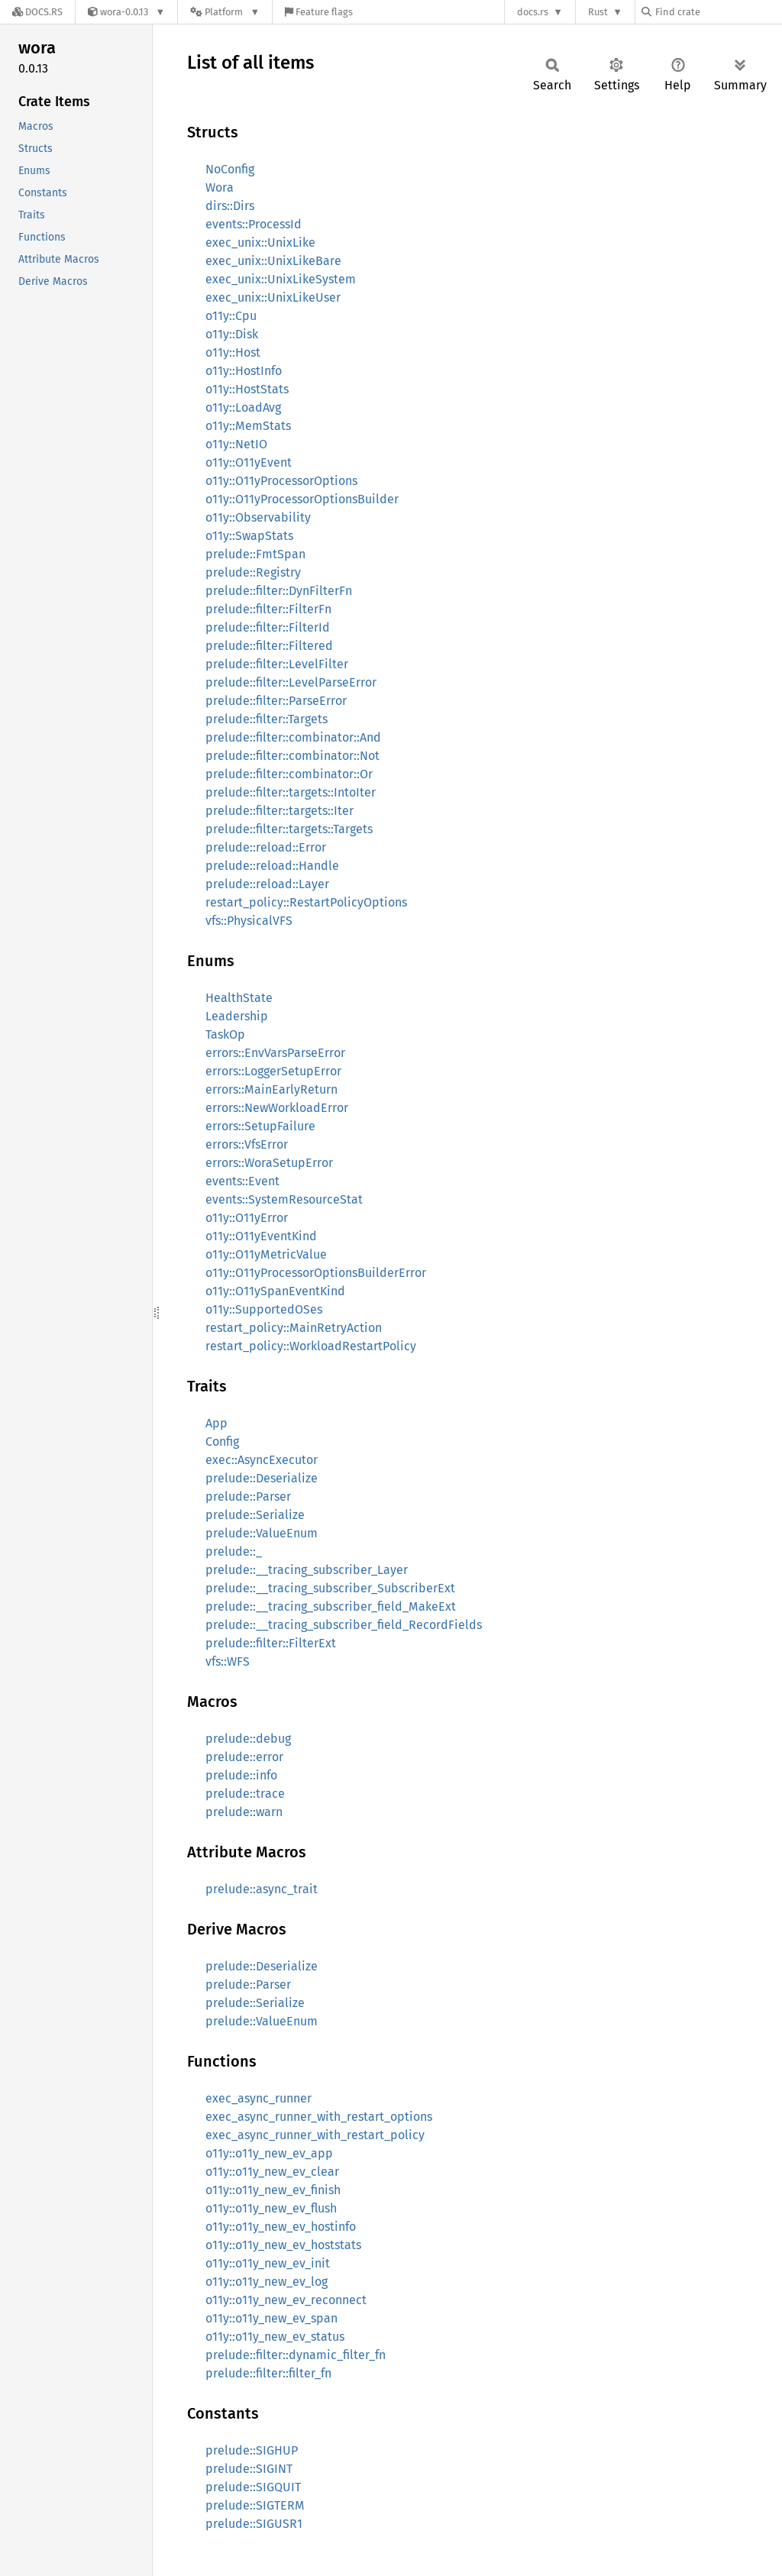 The image size is (782, 2576). Describe the element at coordinates (246, 1144) in the screenshot. I see `errors::VfsError` at that location.